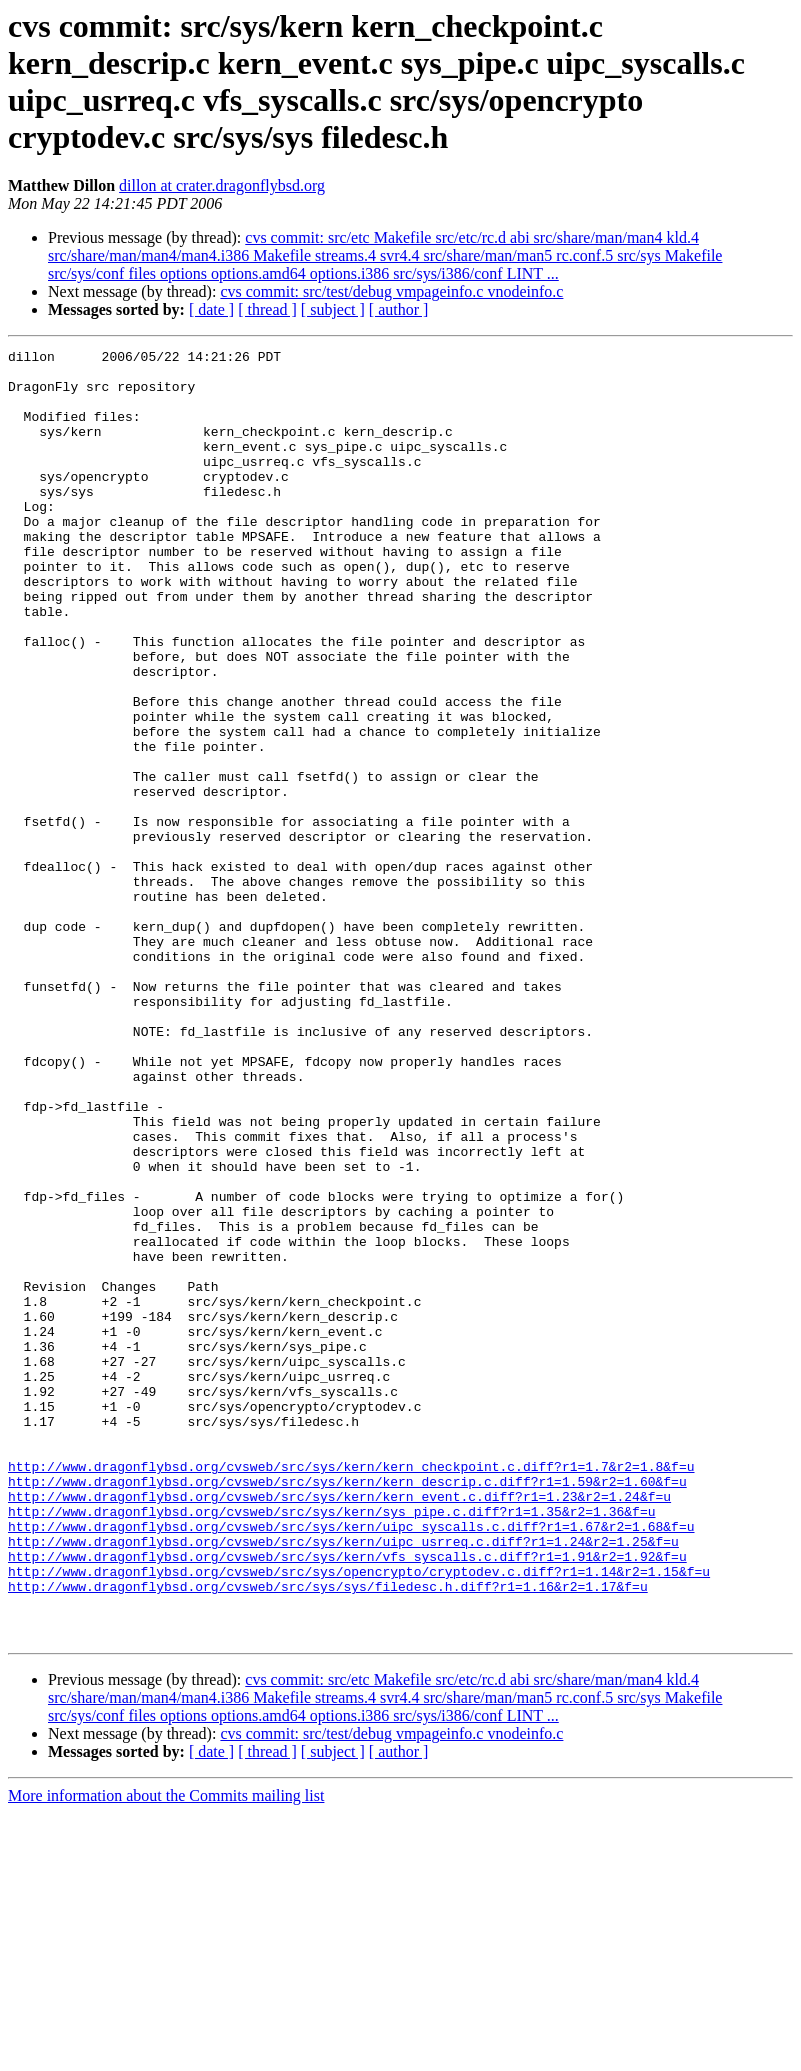  Describe the element at coordinates (166, 2053) in the screenshot. I see `More information about the Commits mailing list` at that location.